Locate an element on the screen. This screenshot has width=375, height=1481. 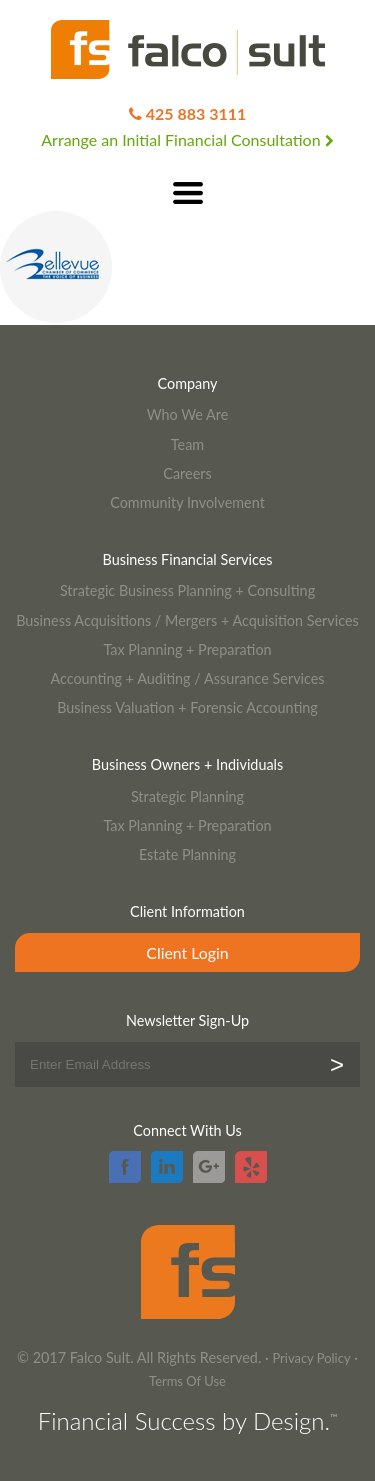
Team is located at coordinates (187, 444).